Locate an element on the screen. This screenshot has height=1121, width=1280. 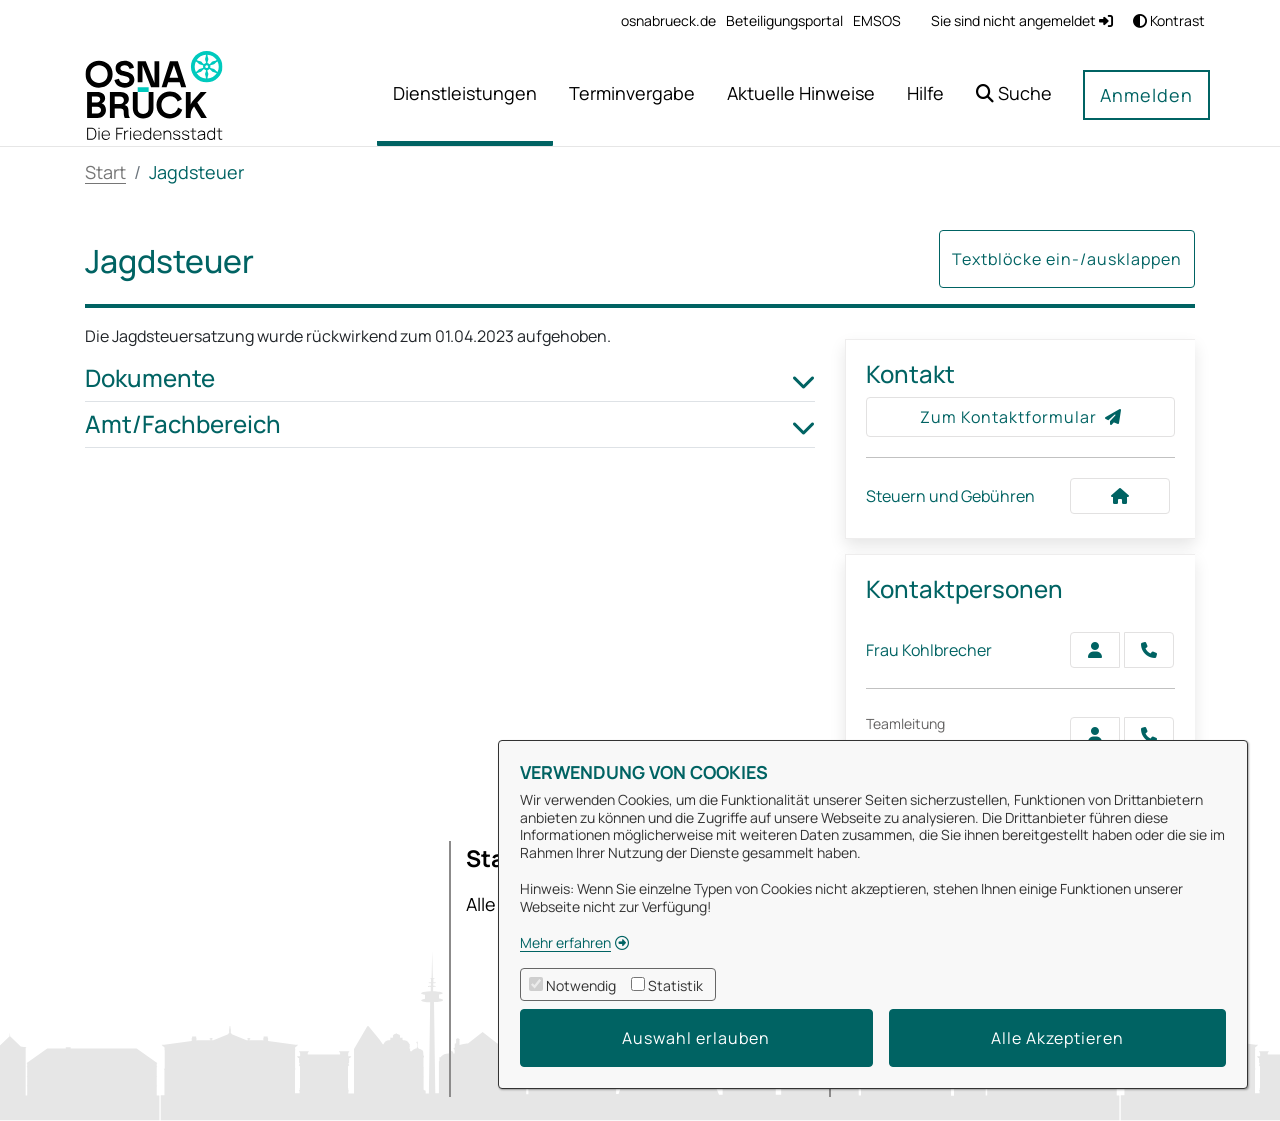
Start is located at coordinates (105, 172).